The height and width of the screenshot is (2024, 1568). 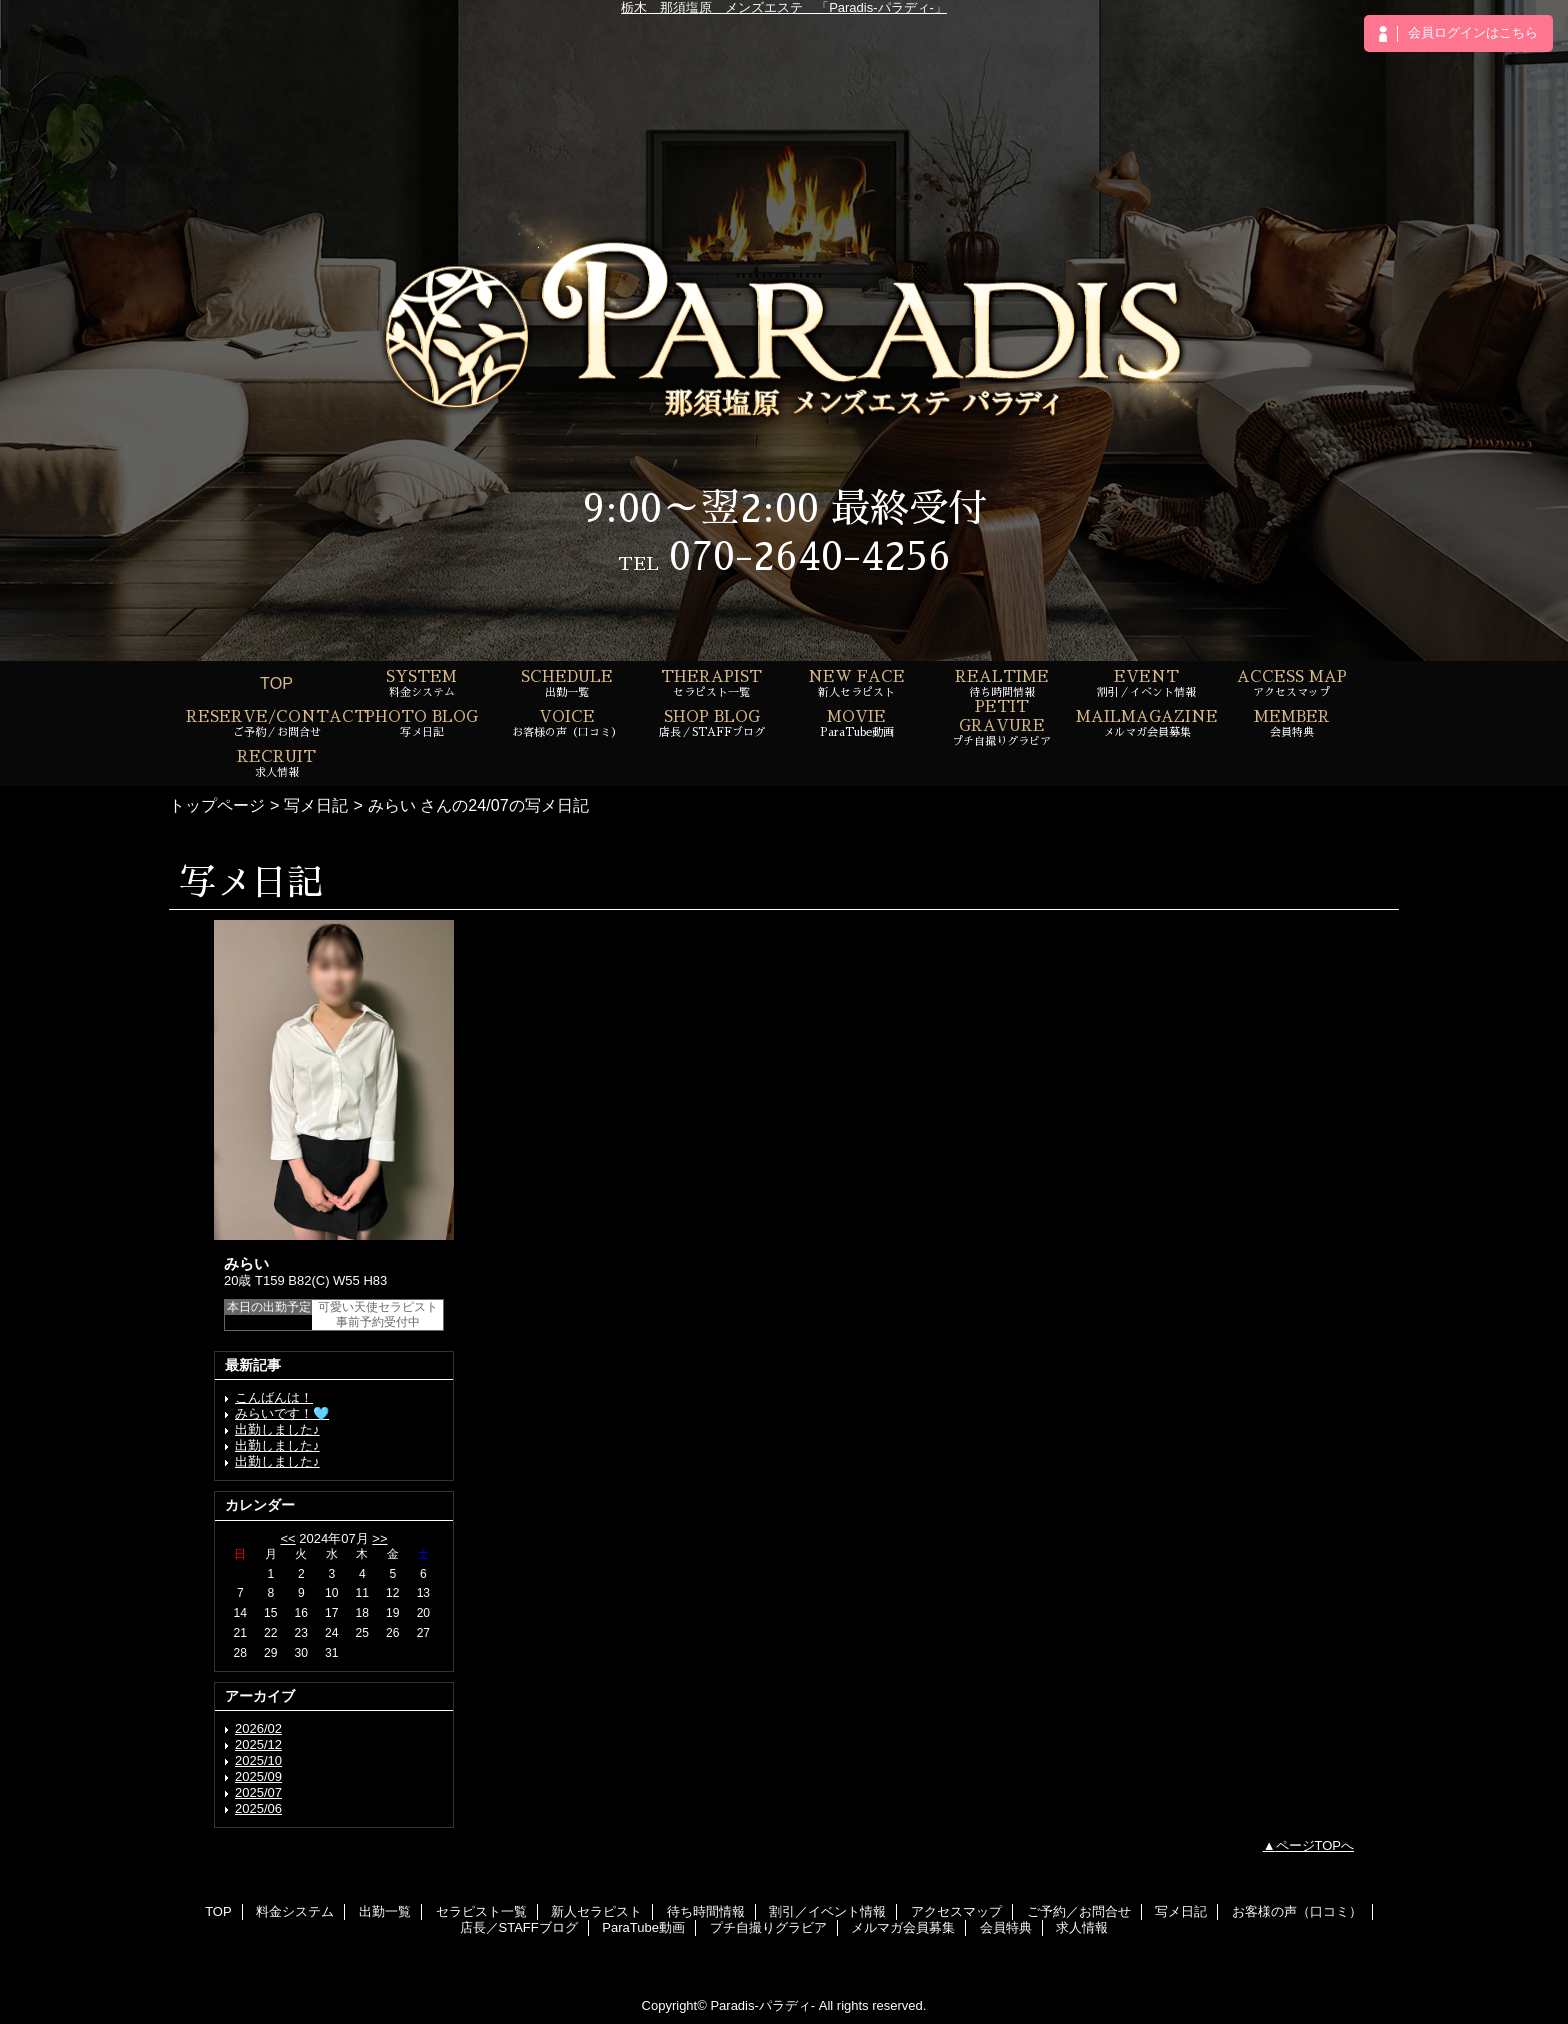 I want to click on 出勤しました♪, so click(x=277, y=1429).